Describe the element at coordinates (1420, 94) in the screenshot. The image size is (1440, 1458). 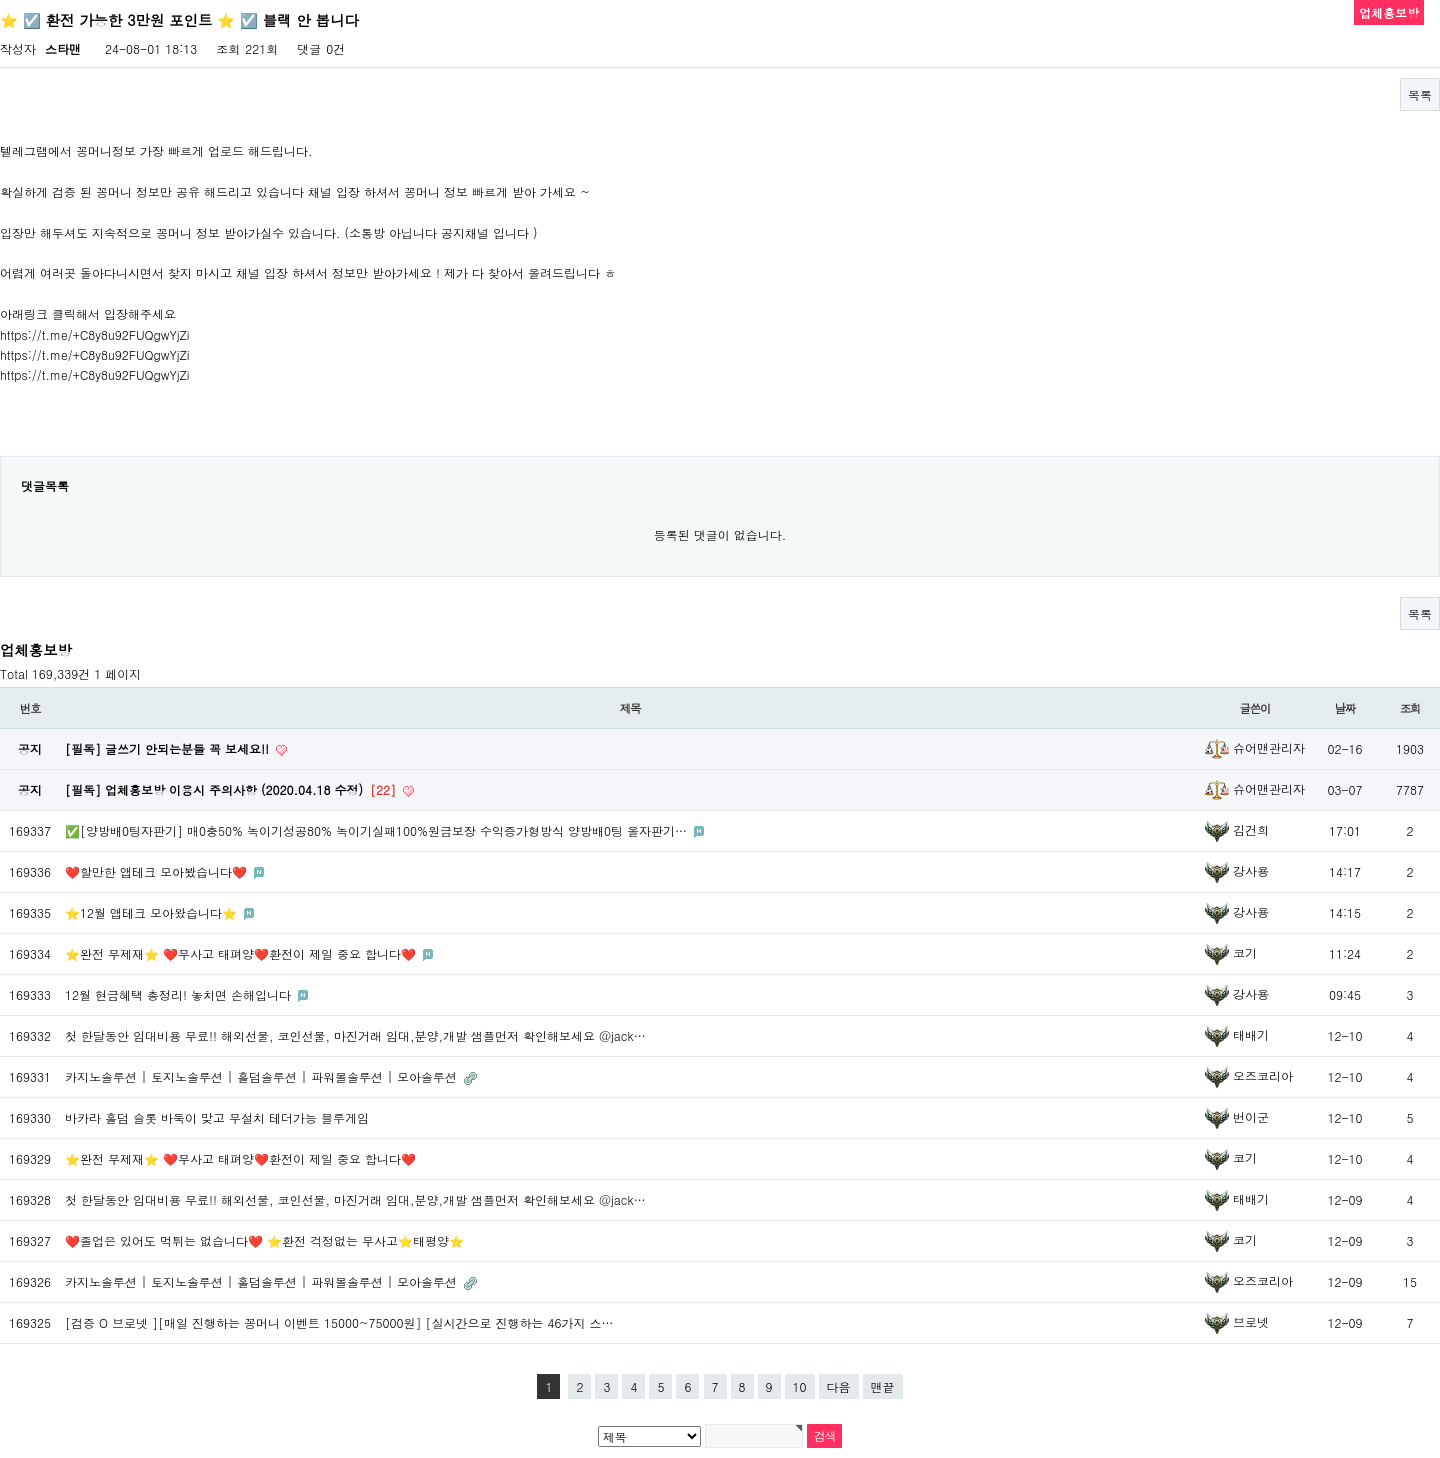
I see `목록` at that location.